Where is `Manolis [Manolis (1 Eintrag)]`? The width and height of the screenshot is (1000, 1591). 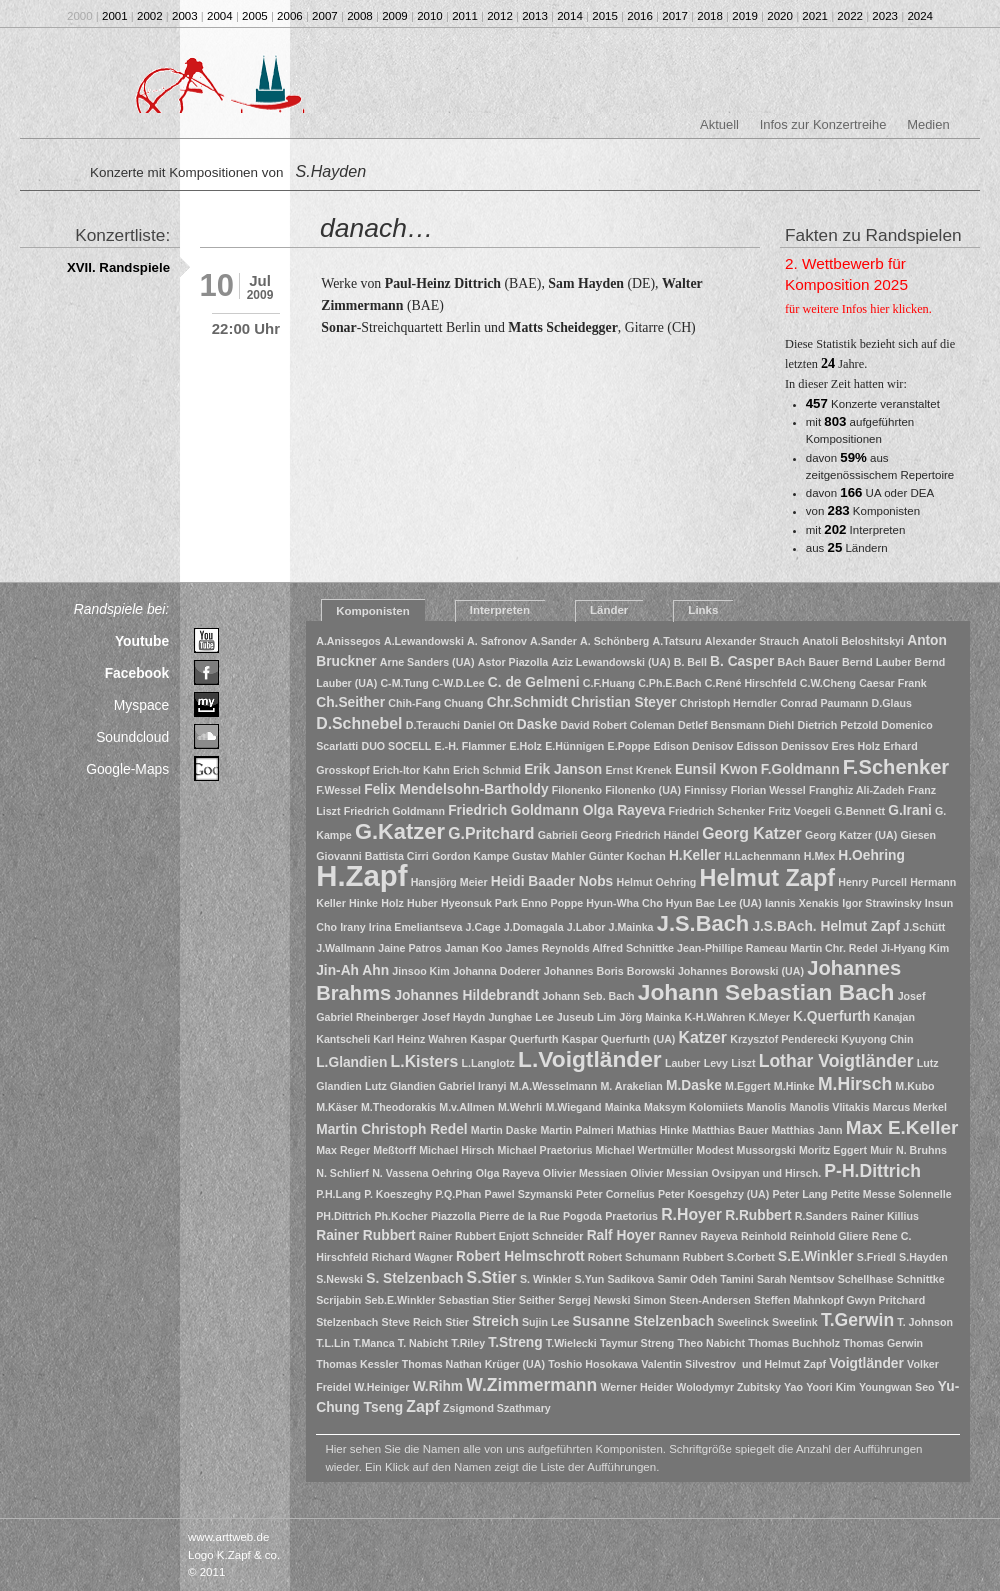 Manolis [Manolis (1 Eintrag)] is located at coordinates (767, 1107).